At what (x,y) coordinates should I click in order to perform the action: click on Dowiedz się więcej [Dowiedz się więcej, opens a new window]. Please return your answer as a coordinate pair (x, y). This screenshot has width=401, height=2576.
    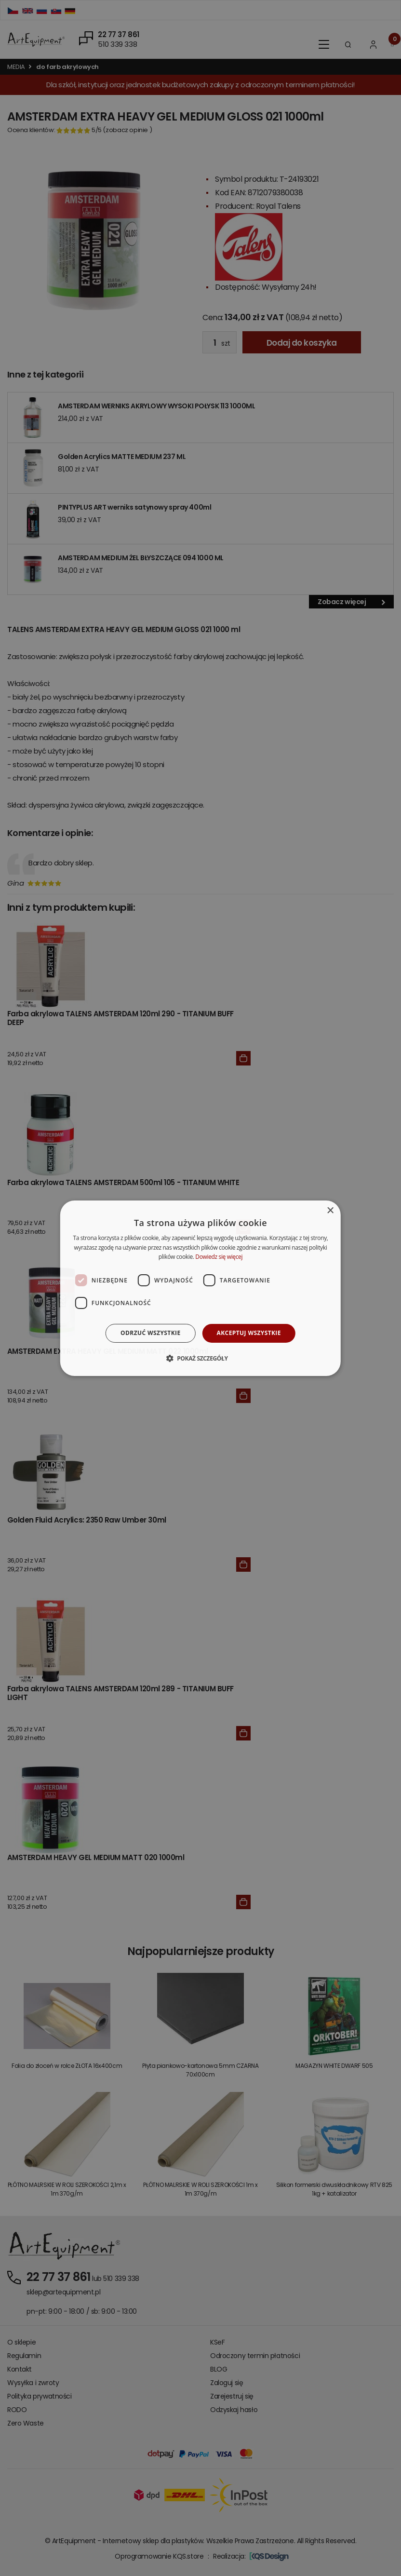
    Looking at the image, I should click on (218, 1257).